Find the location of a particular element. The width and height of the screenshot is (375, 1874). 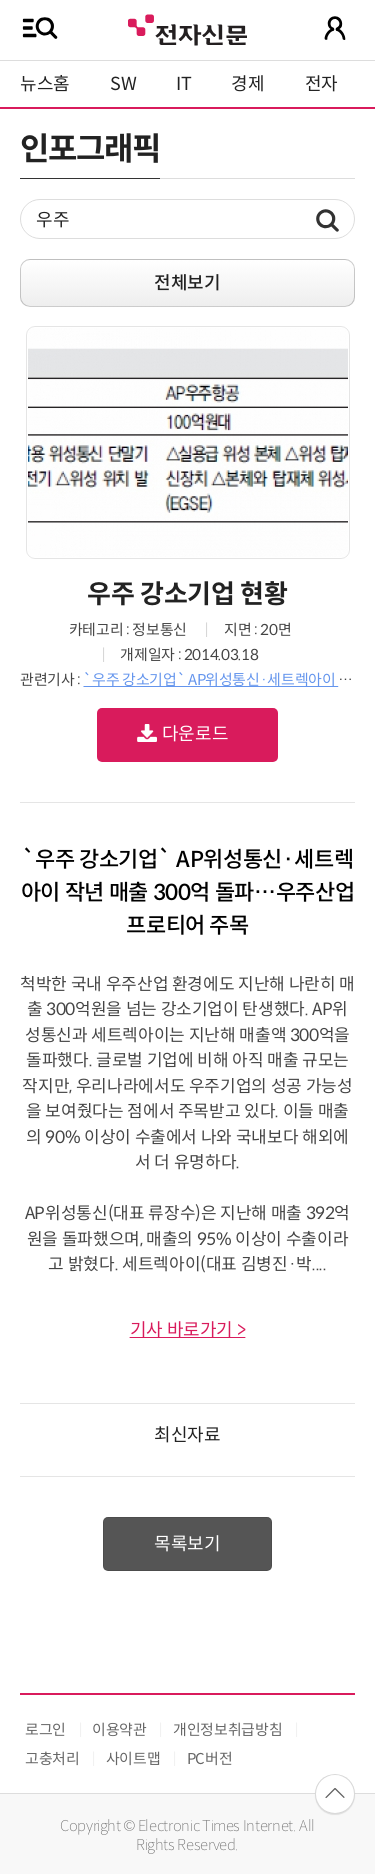

전자 is located at coordinates (321, 84).